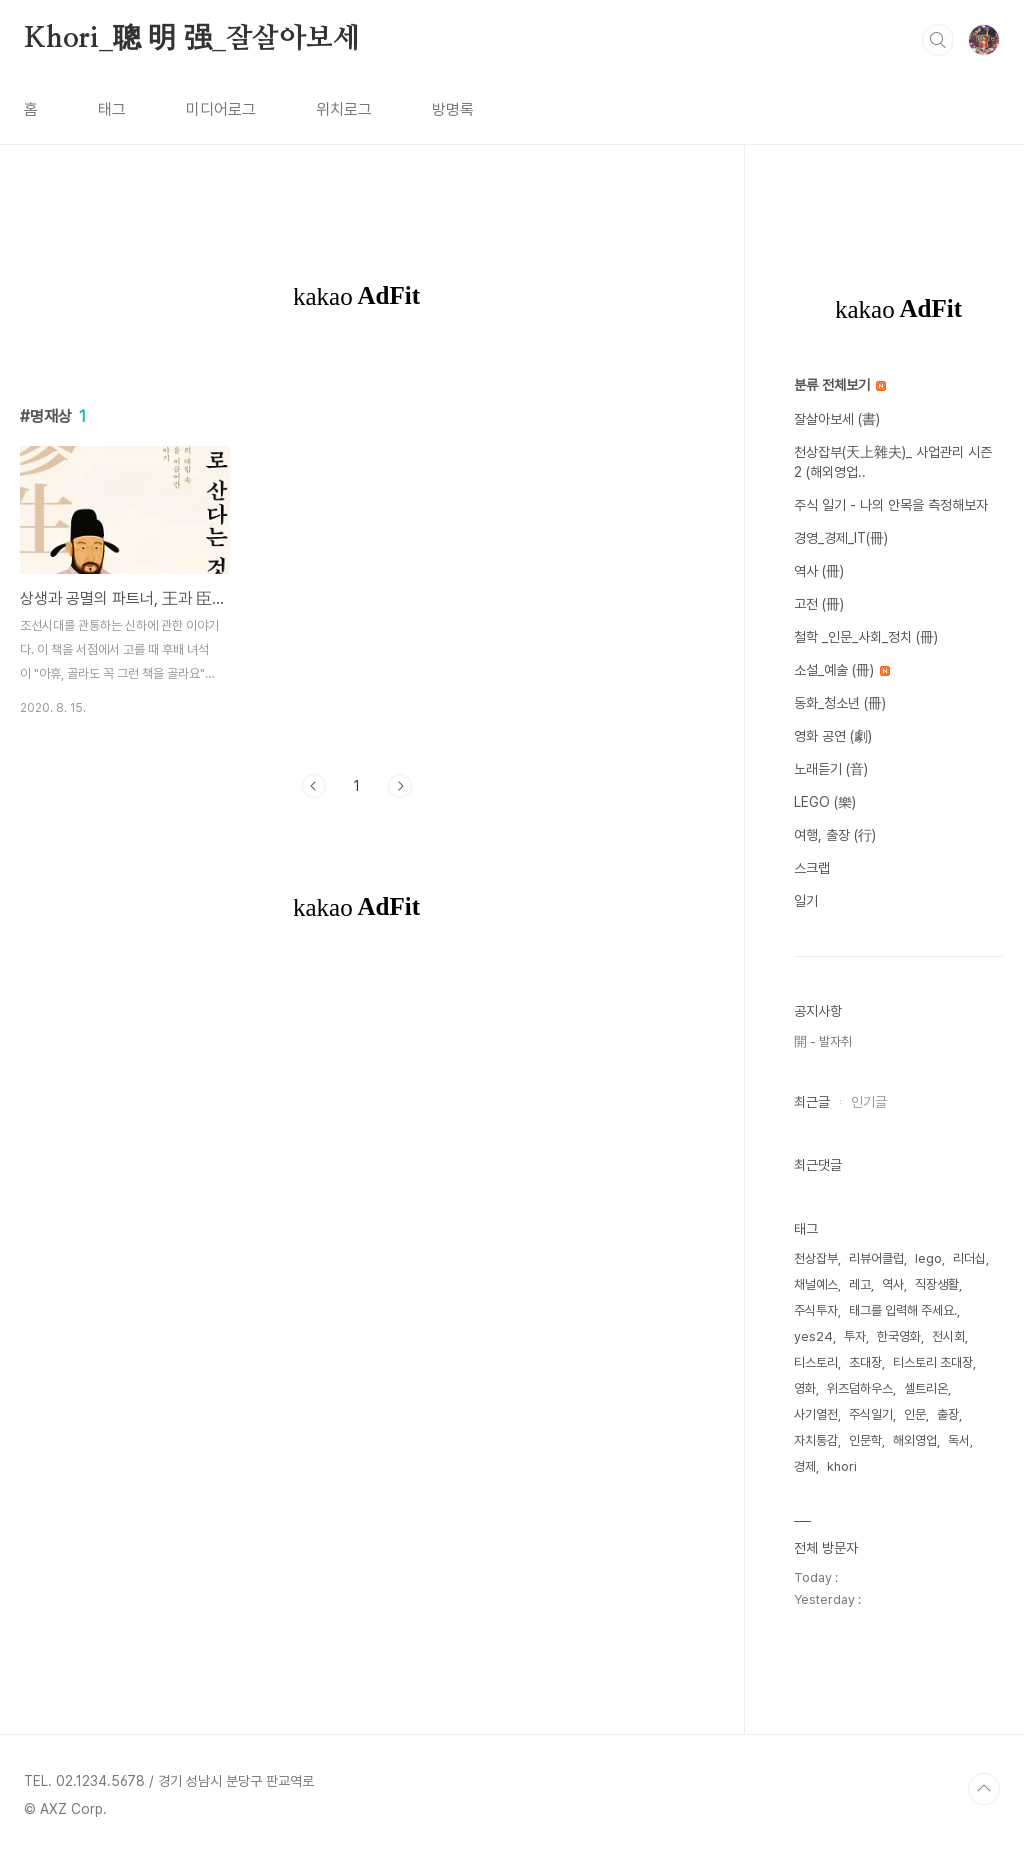 This screenshot has width=1024, height=1856. I want to click on 일기, so click(806, 901).